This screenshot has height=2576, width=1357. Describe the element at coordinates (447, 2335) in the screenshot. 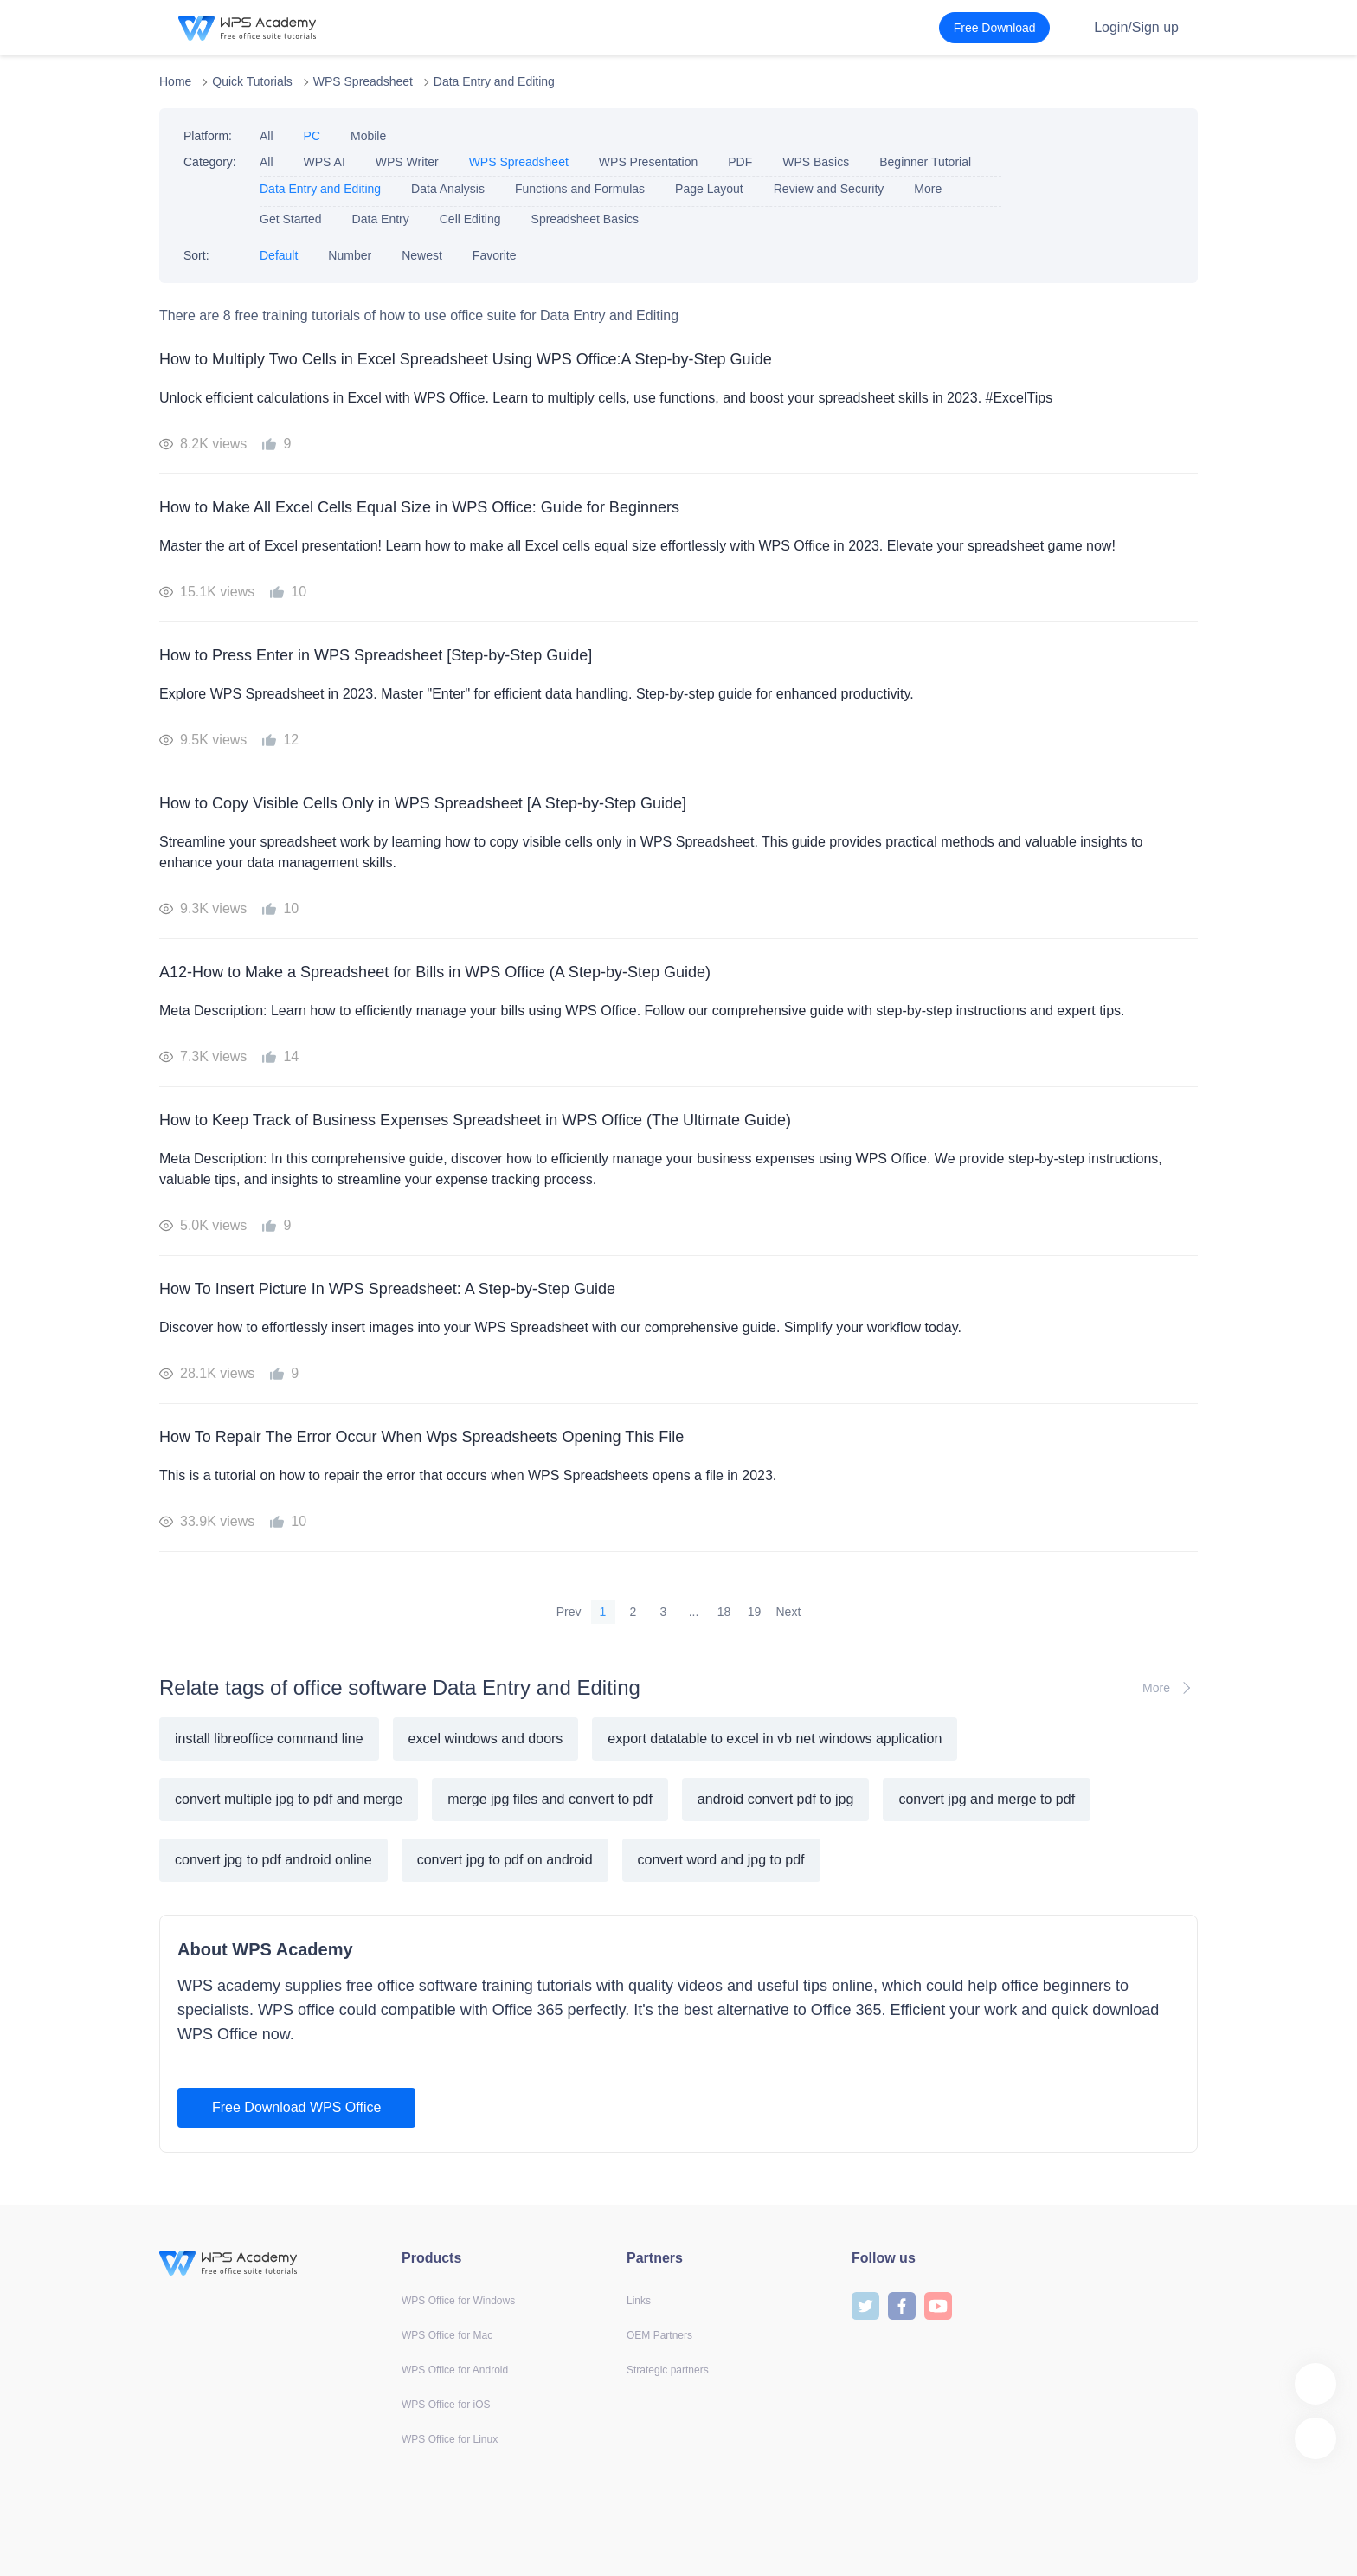

I see `WPS Office for Mac` at that location.